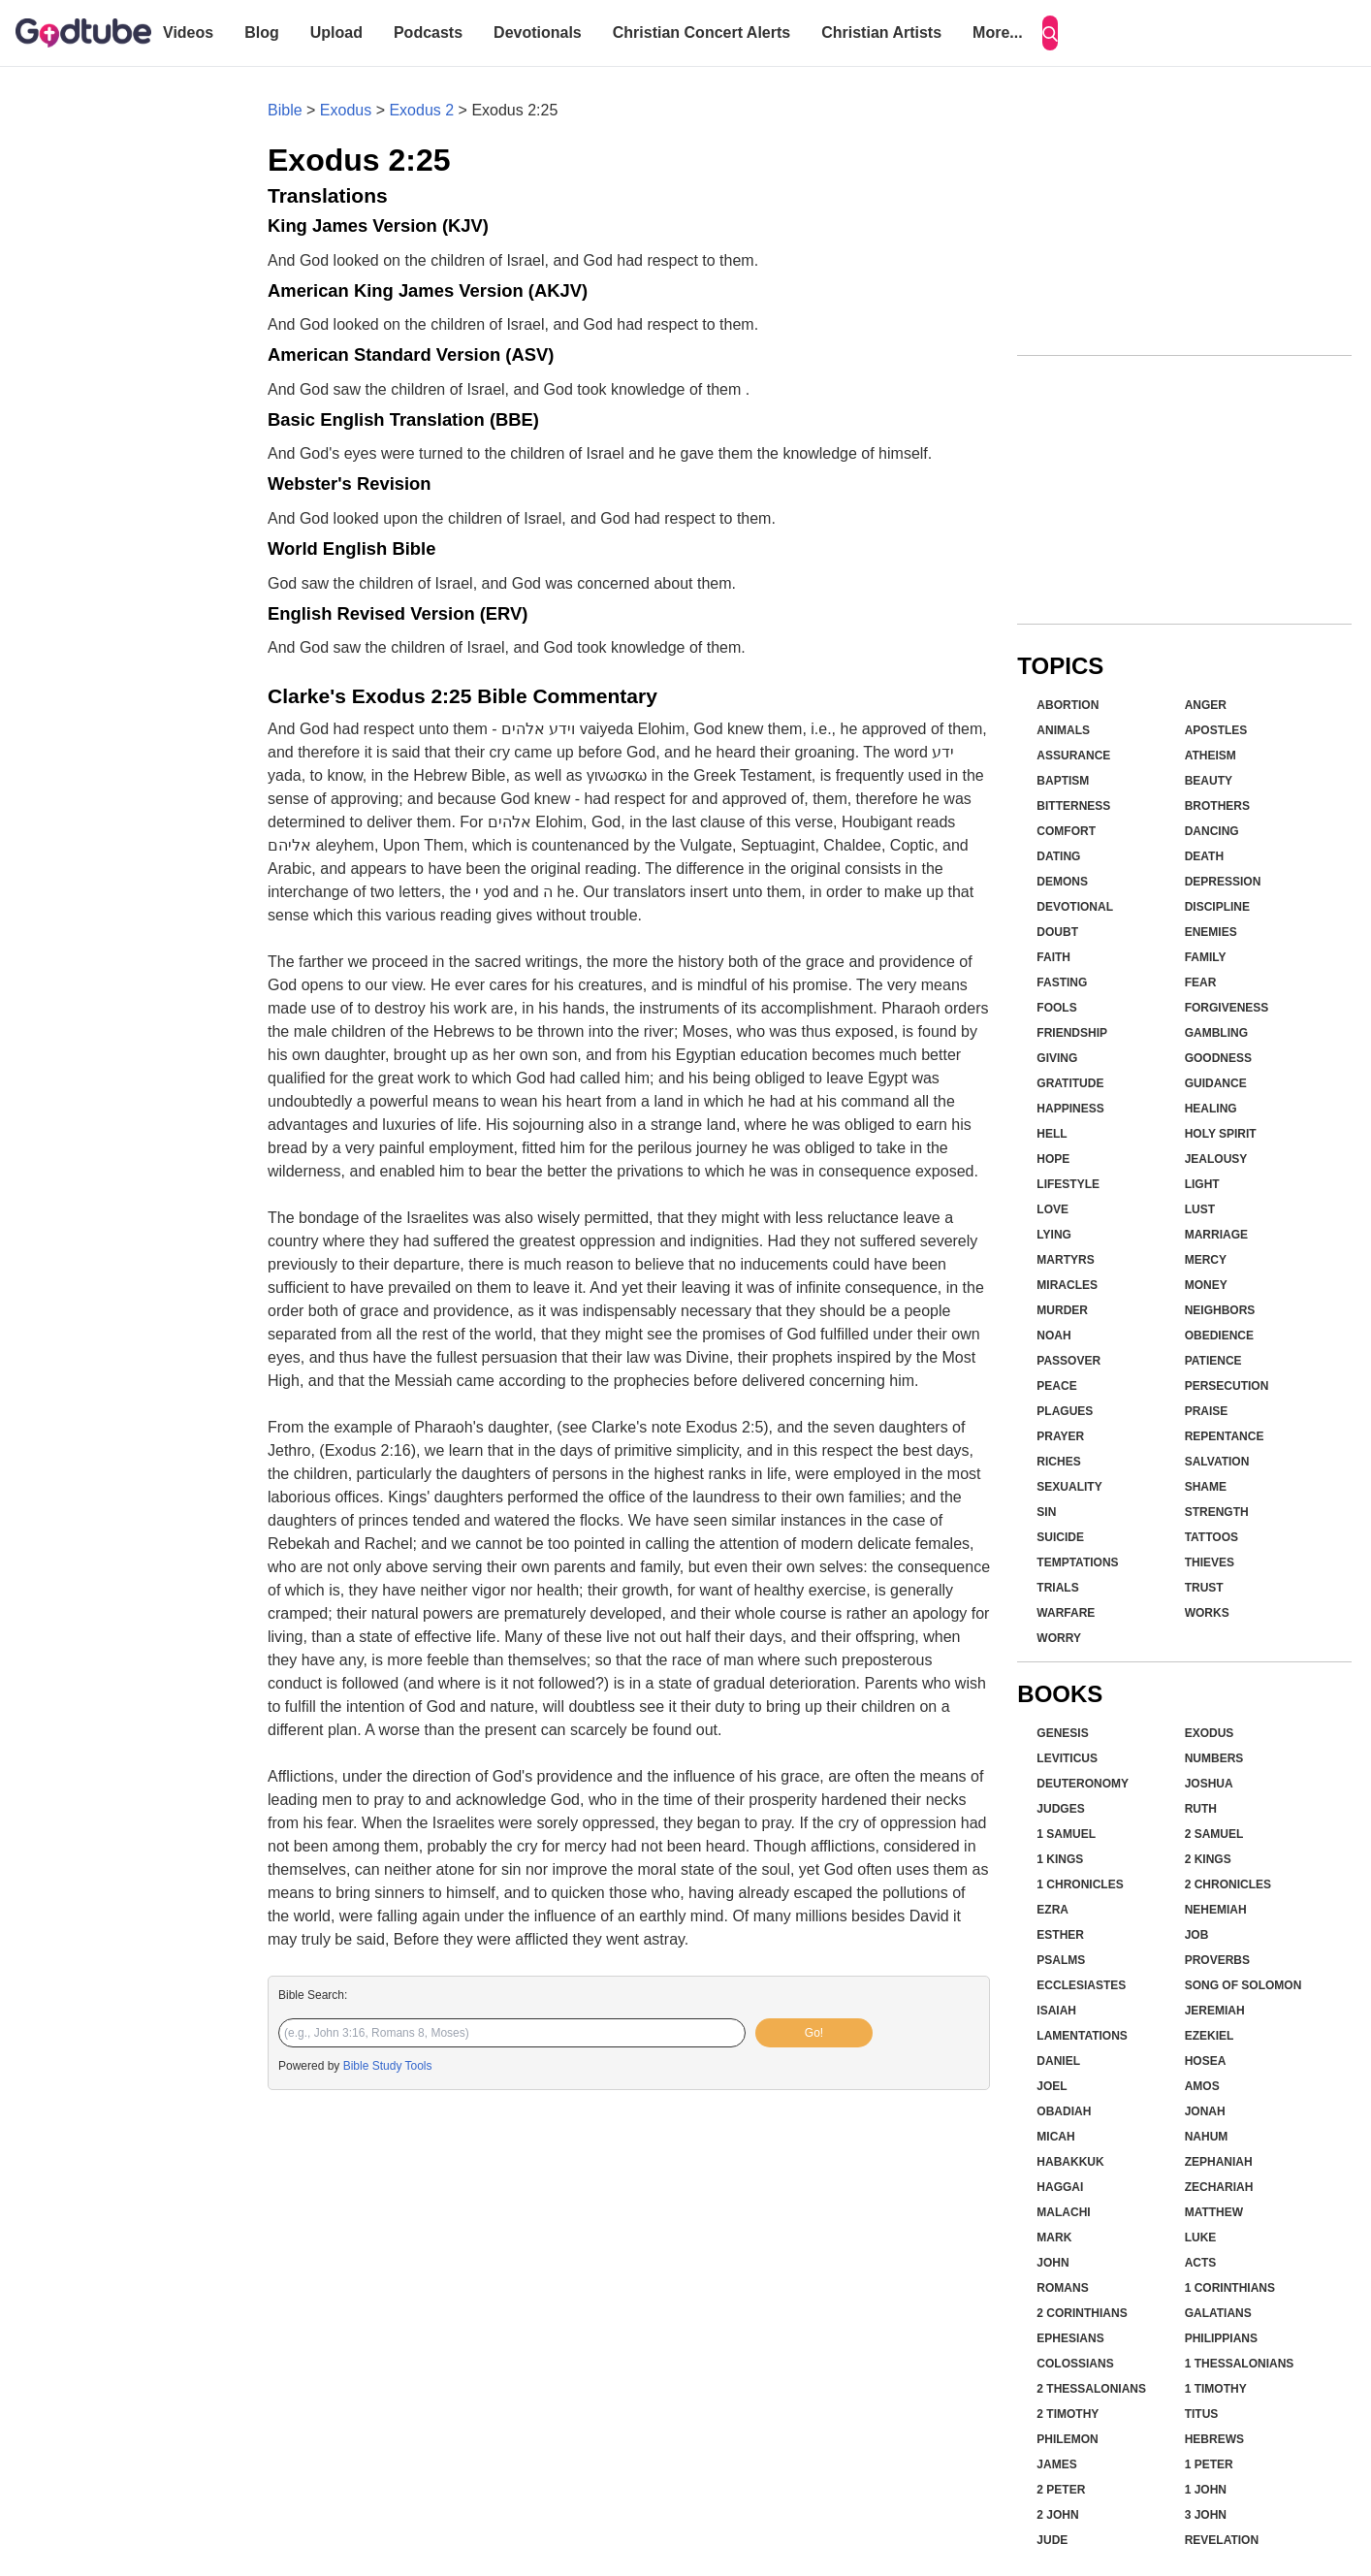 This screenshot has height=2576, width=1371. I want to click on Sin, so click(1046, 1512).